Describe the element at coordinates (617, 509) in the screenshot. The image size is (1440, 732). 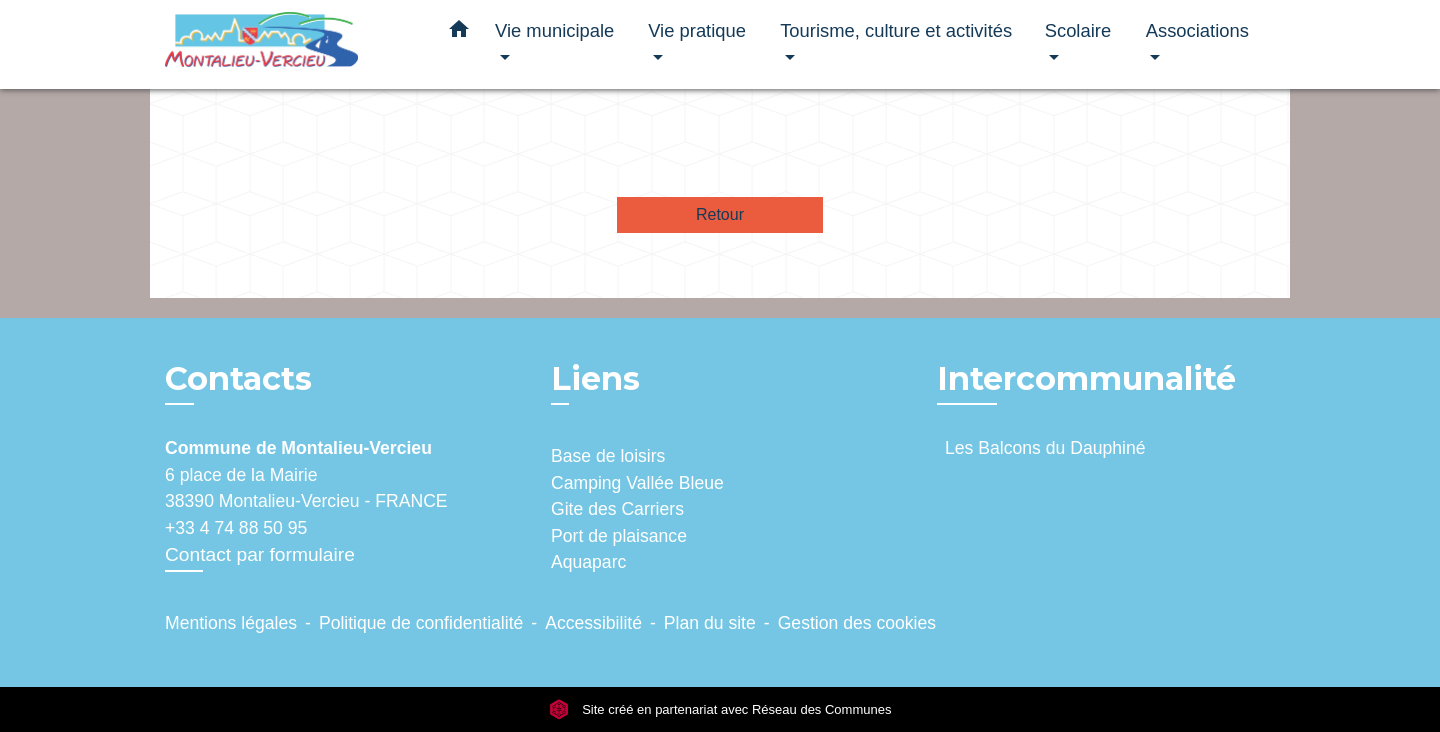
I see `Gite des Carriers` at that location.